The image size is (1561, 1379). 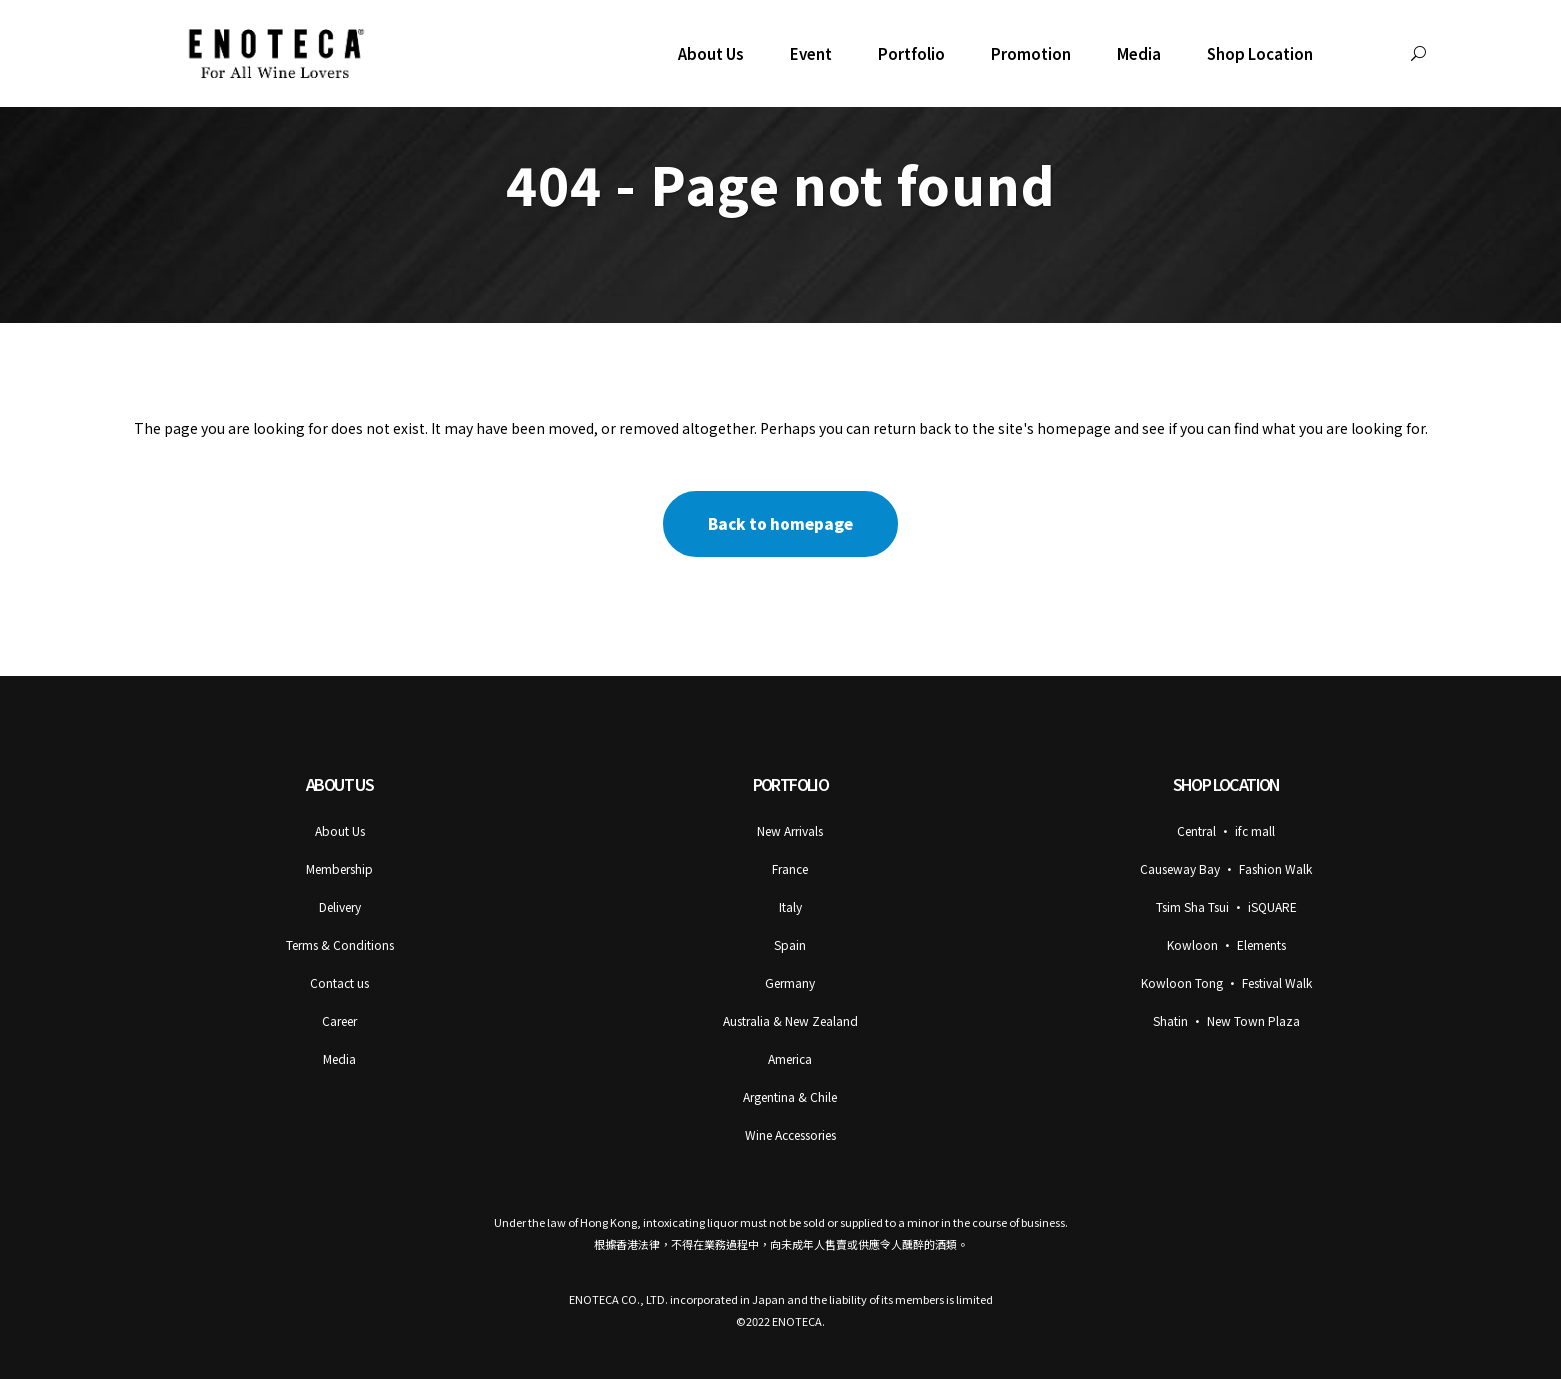 I want to click on New Arrivals, so click(x=790, y=830).